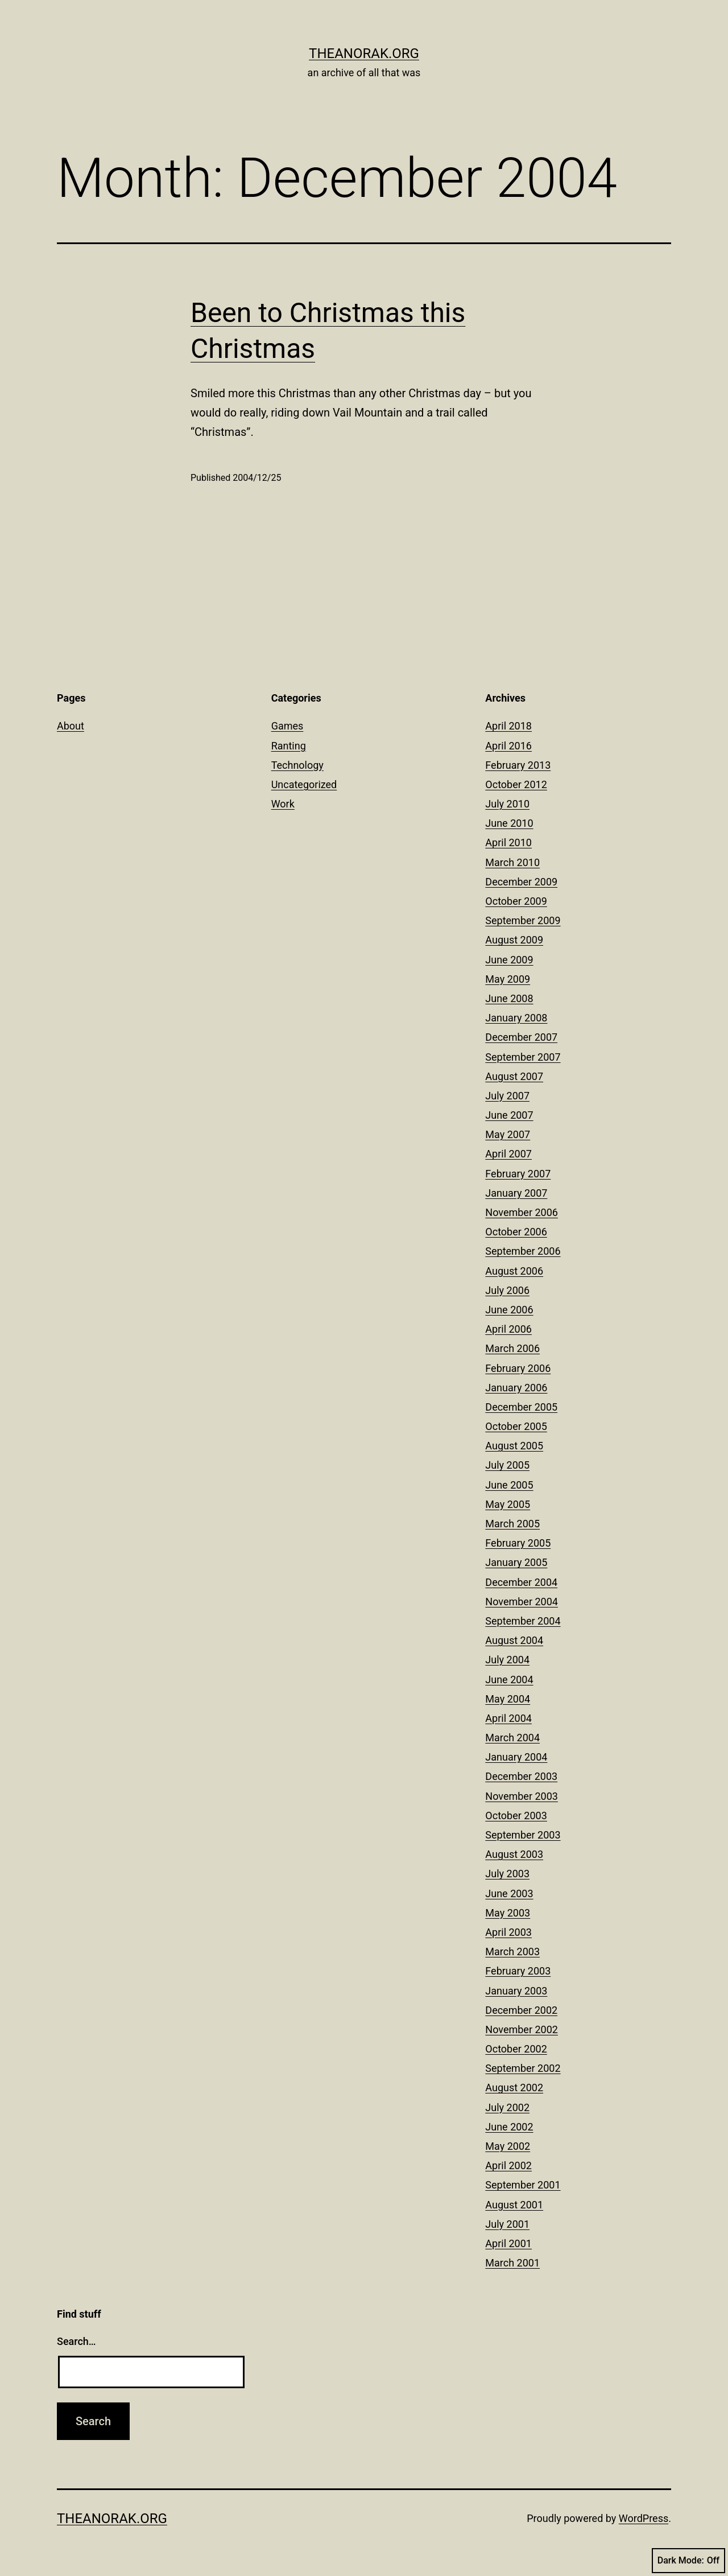 The height and width of the screenshot is (2576, 728). I want to click on August 2003, so click(514, 1854).